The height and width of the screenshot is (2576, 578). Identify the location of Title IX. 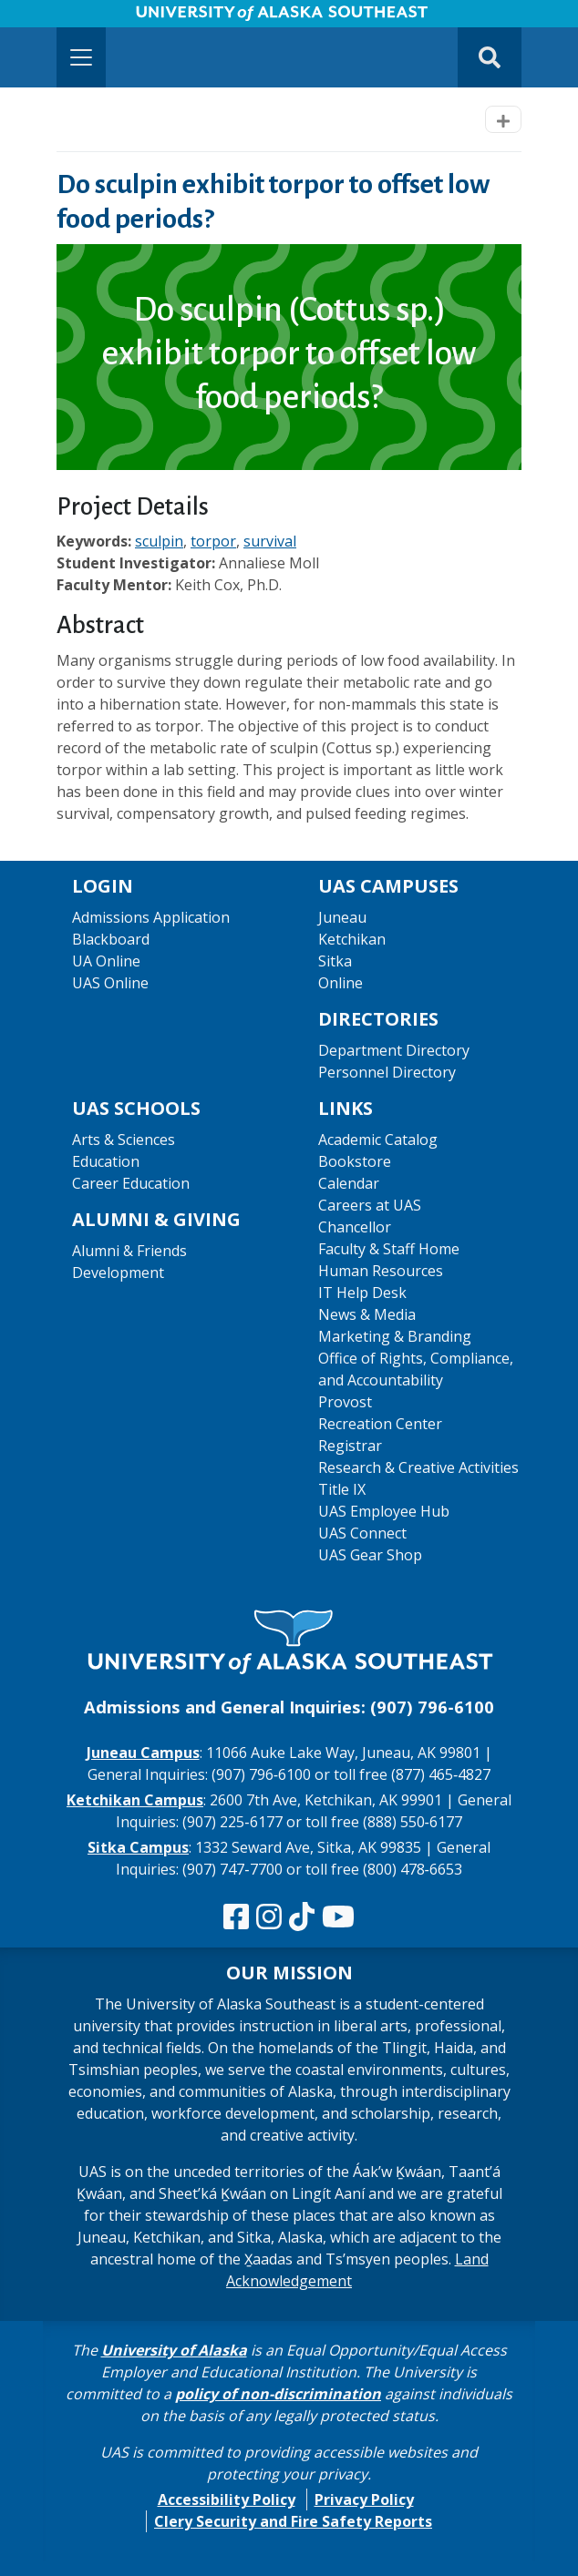
(342, 1489).